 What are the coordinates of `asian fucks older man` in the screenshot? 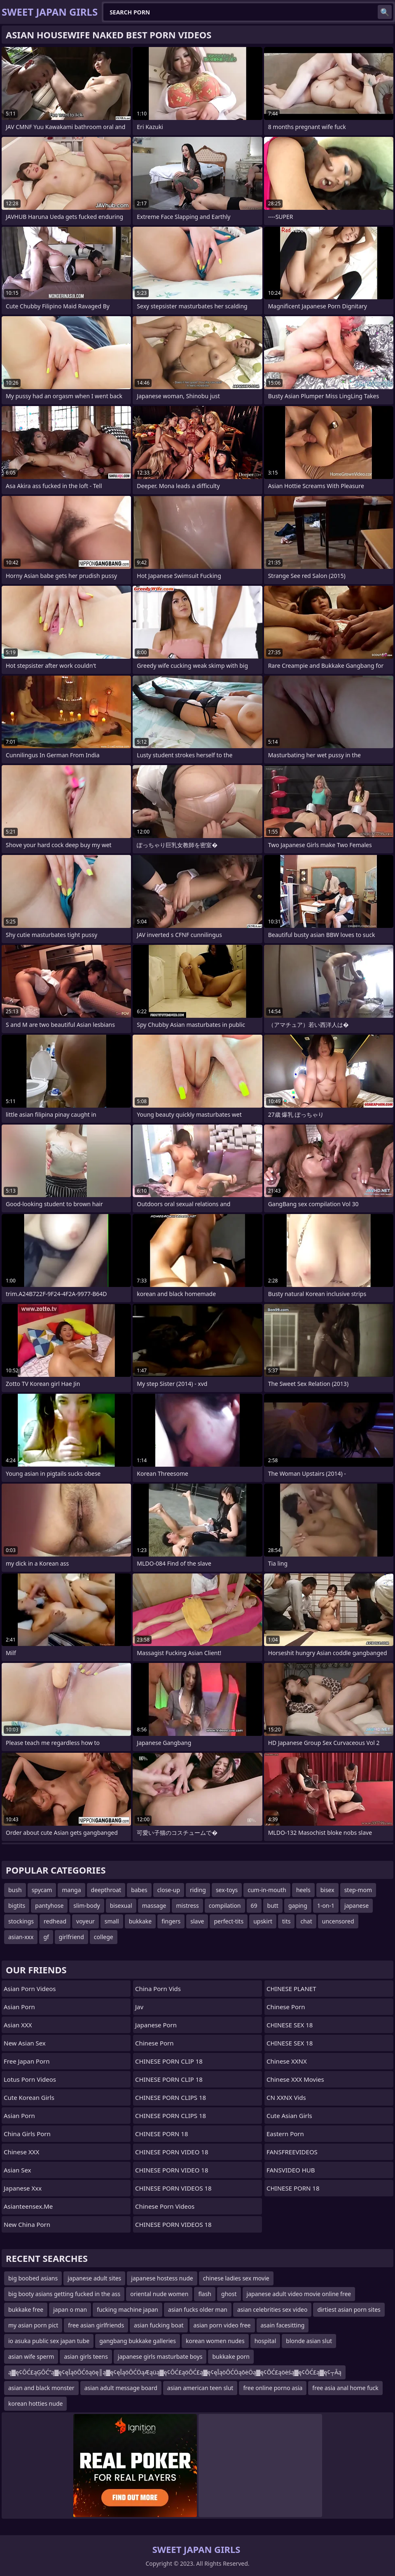 It's located at (197, 2309).